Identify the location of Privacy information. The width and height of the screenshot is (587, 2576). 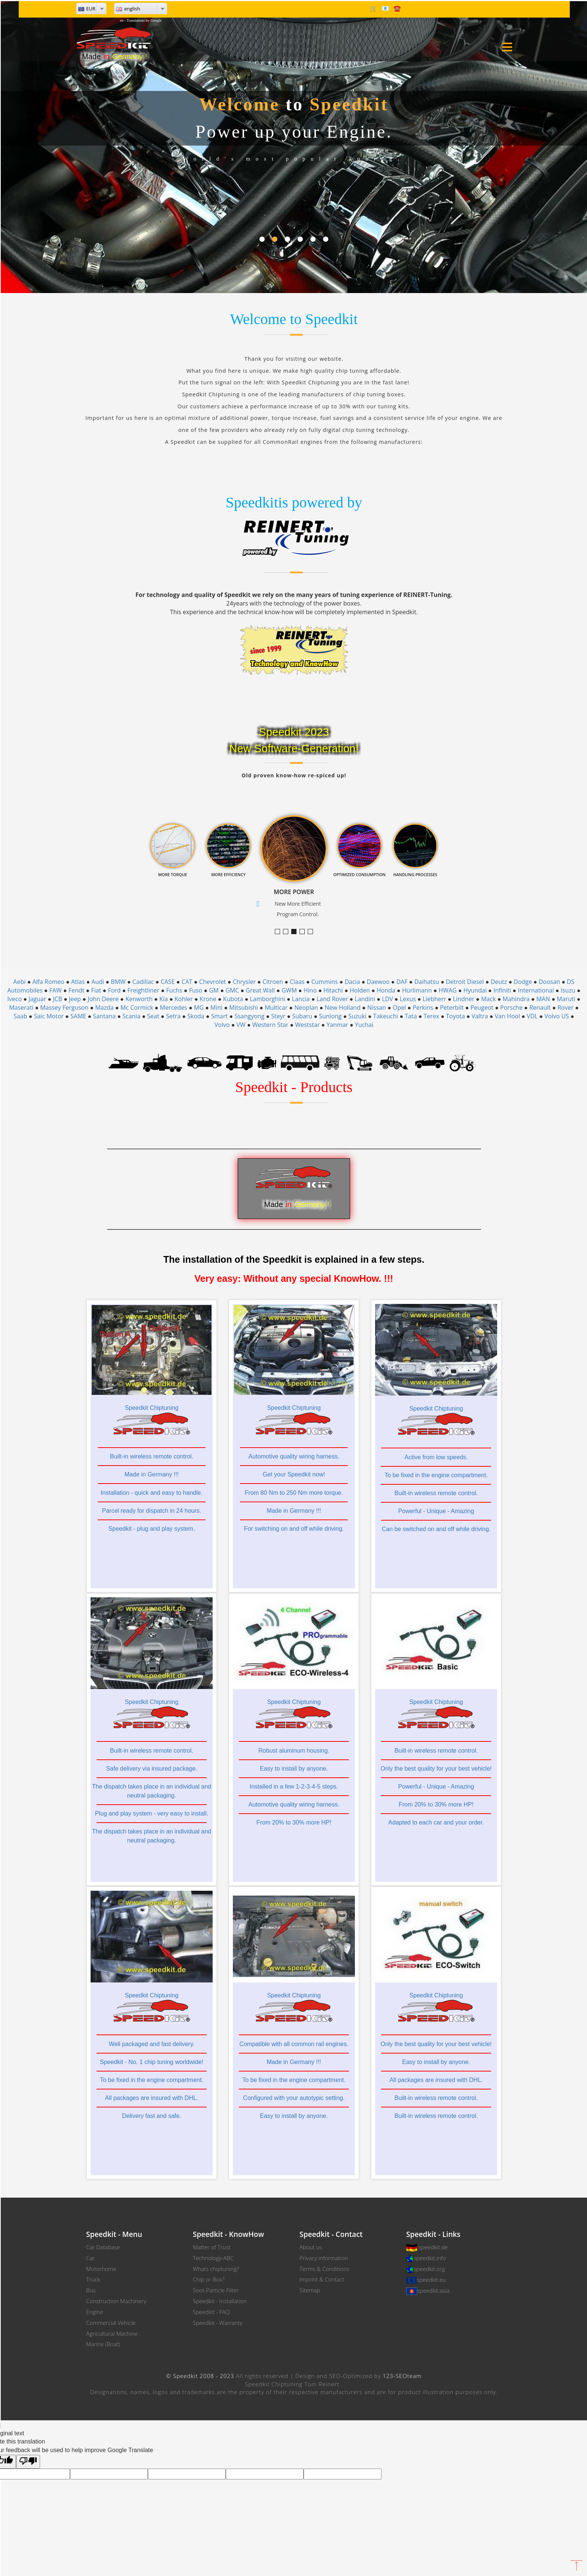
(323, 2258).